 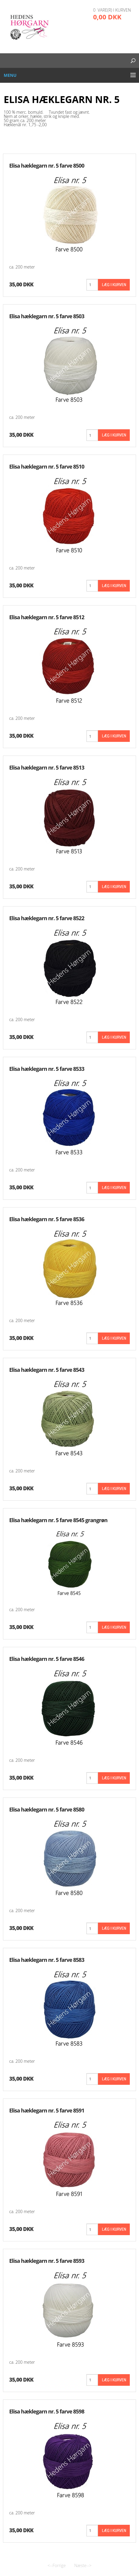 I want to click on Elisa hæklegarn nr. 5 farve 8510, so click(x=46, y=466).